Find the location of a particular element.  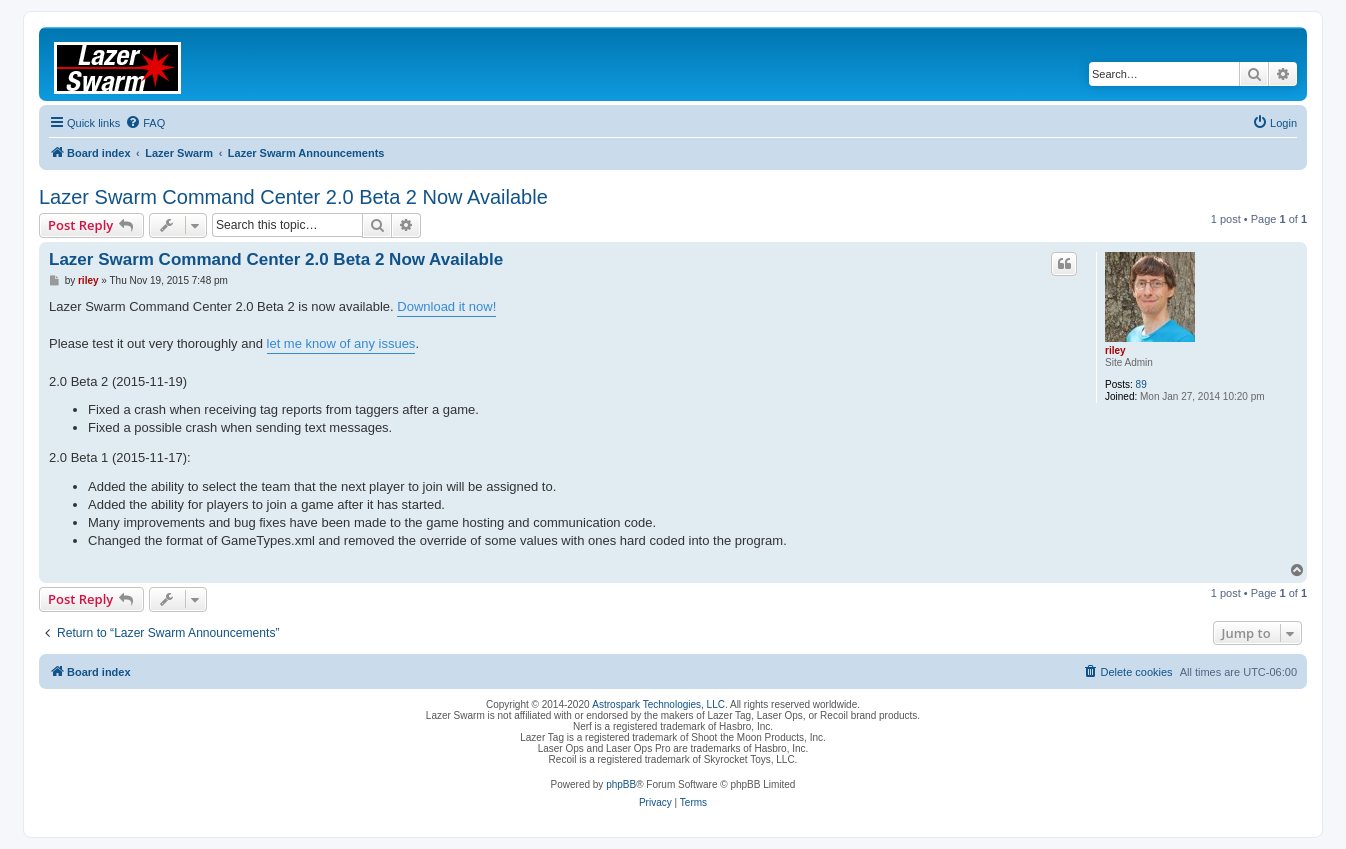

Astrospark Technologies, LLC is located at coordinates (658, 704).